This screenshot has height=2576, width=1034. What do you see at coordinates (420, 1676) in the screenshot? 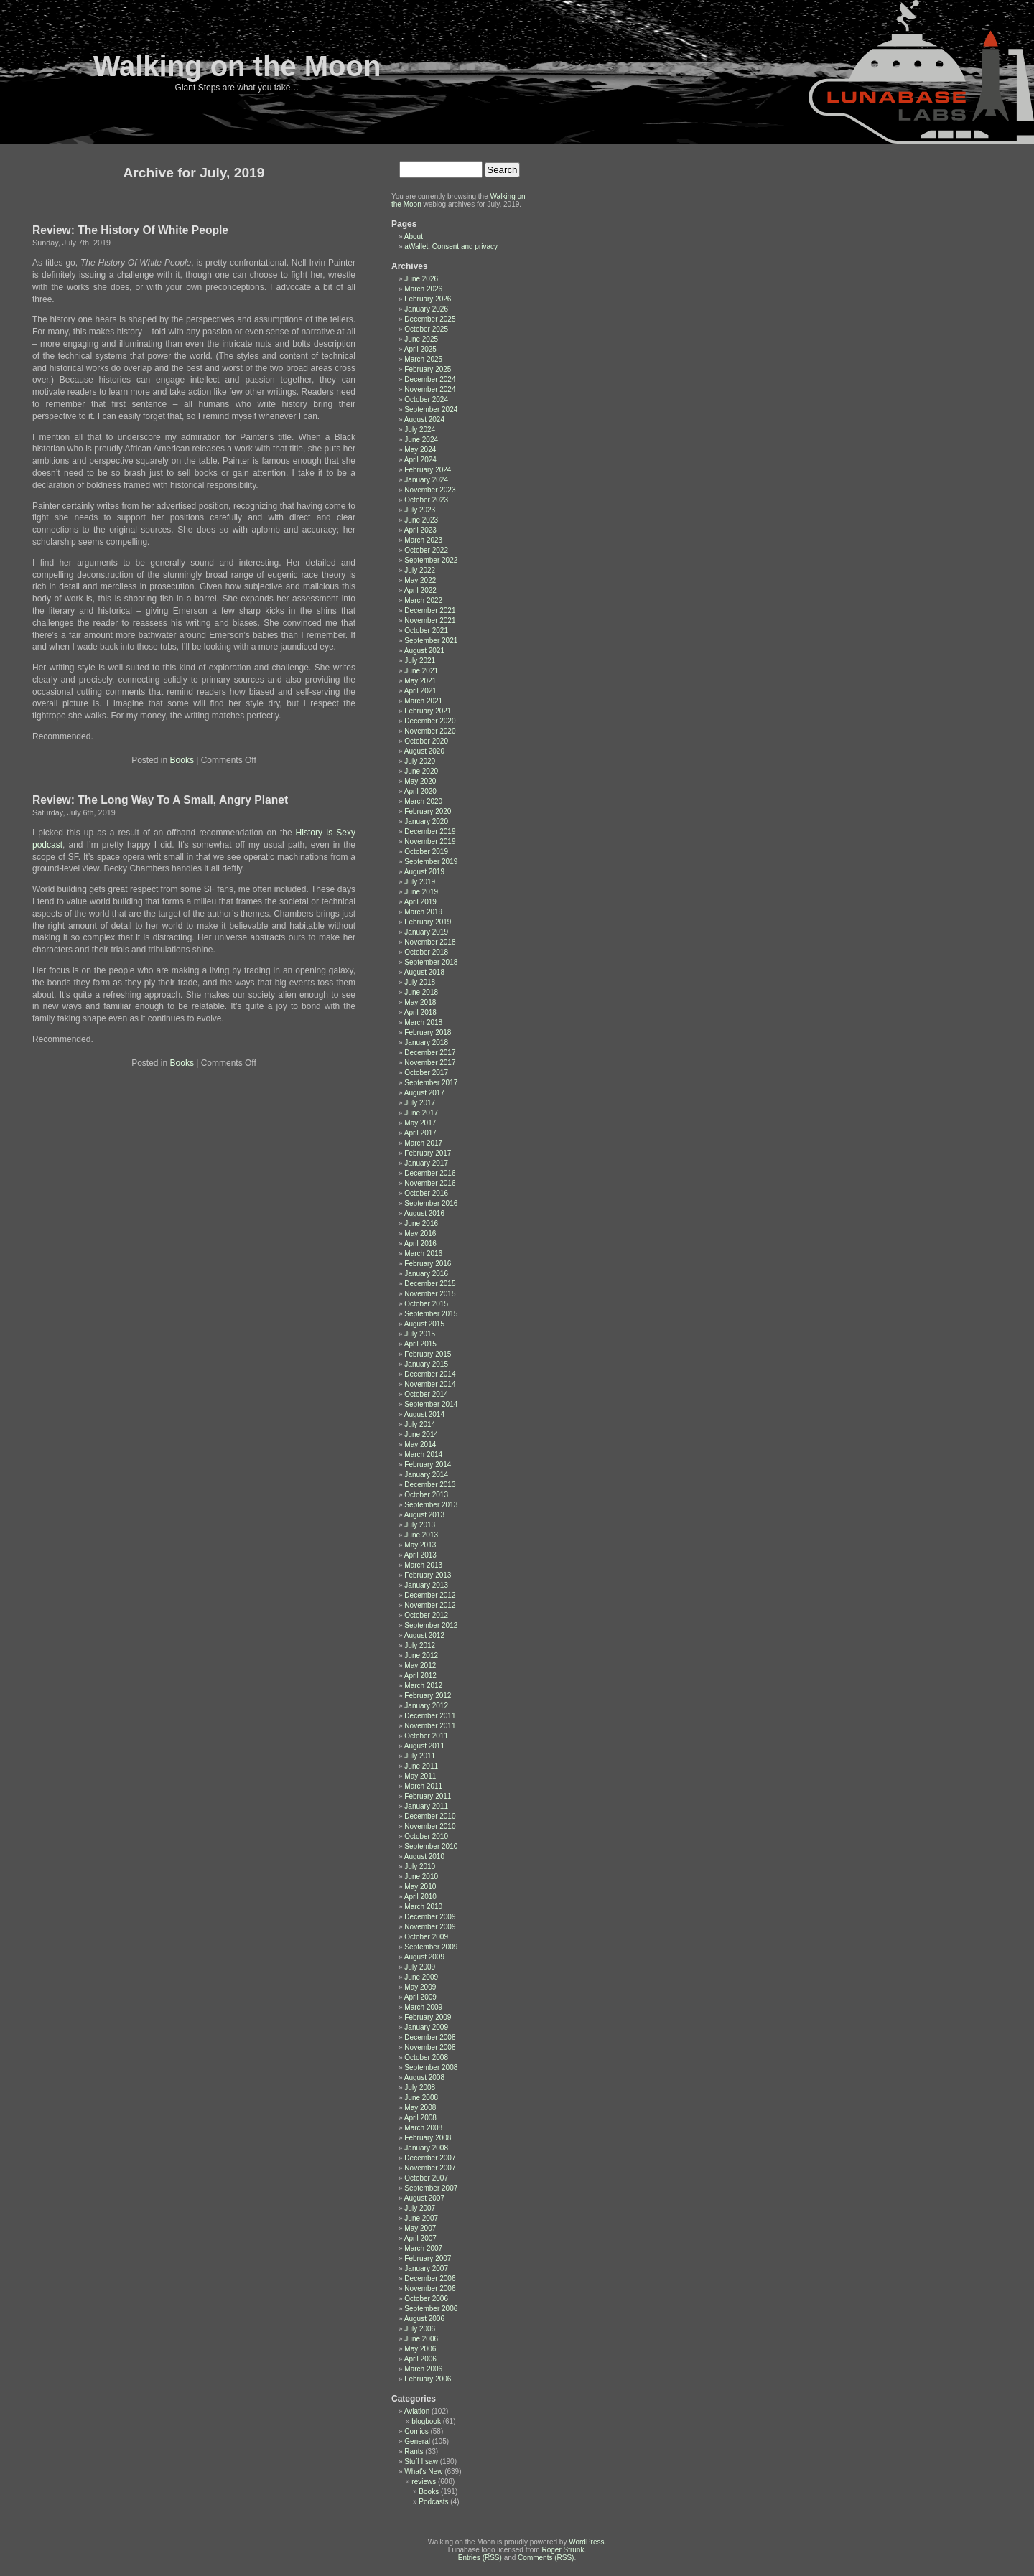
I see `April 2012` at bounding box center [420, 1676].